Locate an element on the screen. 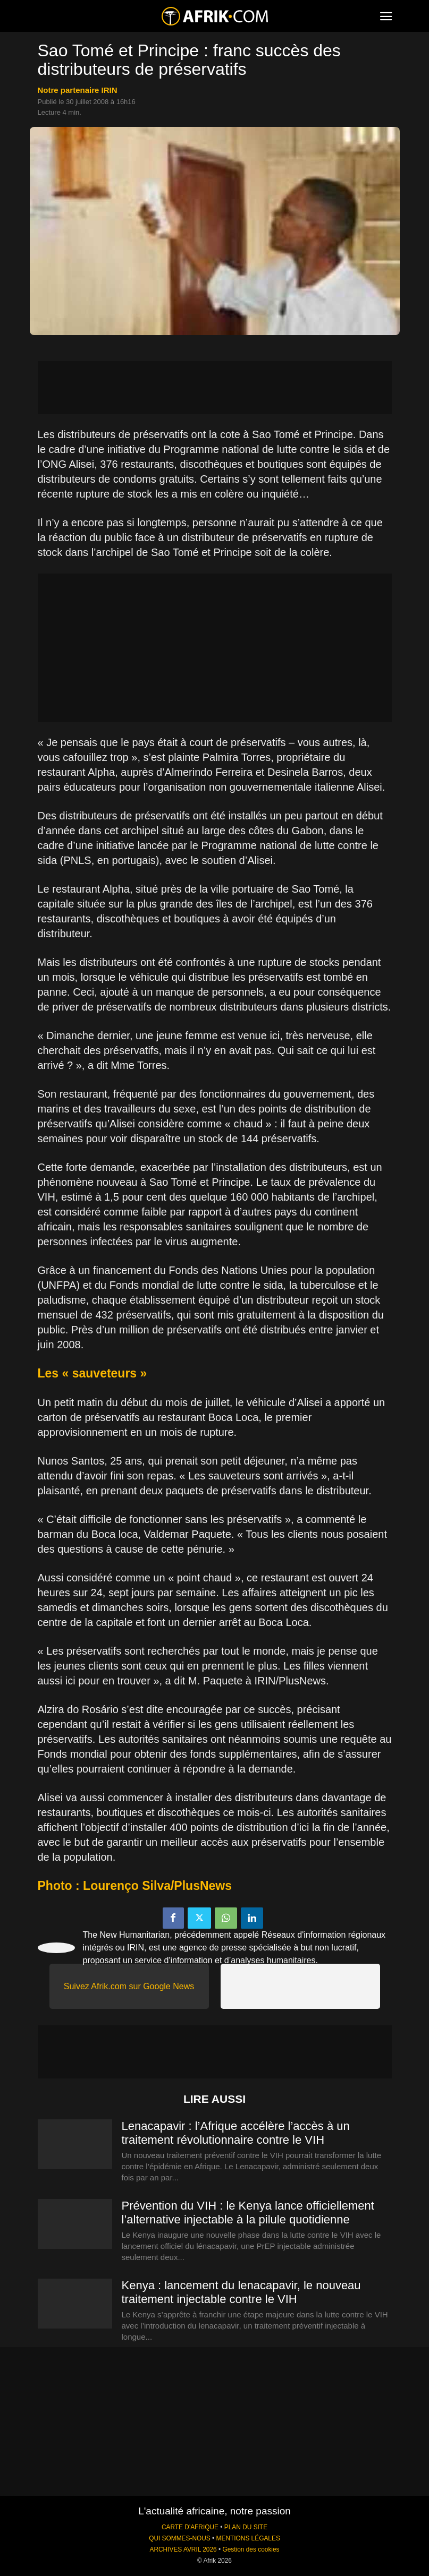 The width and height of the screenshot is (429, 2576). CARTE D'AFRIQUE is located at coordinates (190, 2527).